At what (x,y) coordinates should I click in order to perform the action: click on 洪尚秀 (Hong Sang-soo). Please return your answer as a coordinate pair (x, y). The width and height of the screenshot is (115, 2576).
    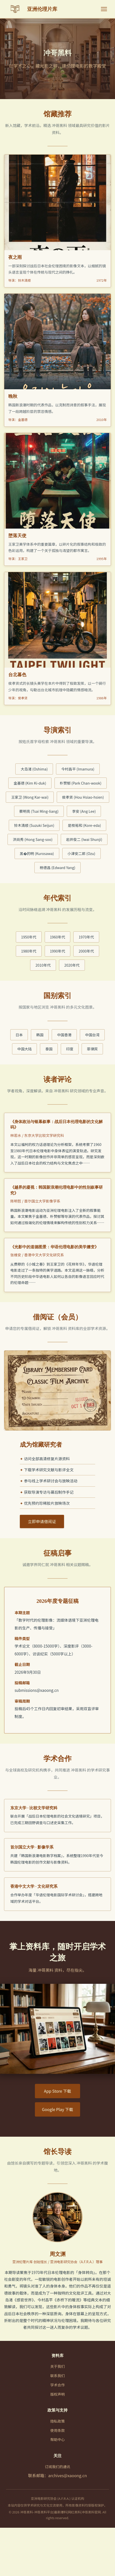
    Looking at the image, I should click on (32, 839).